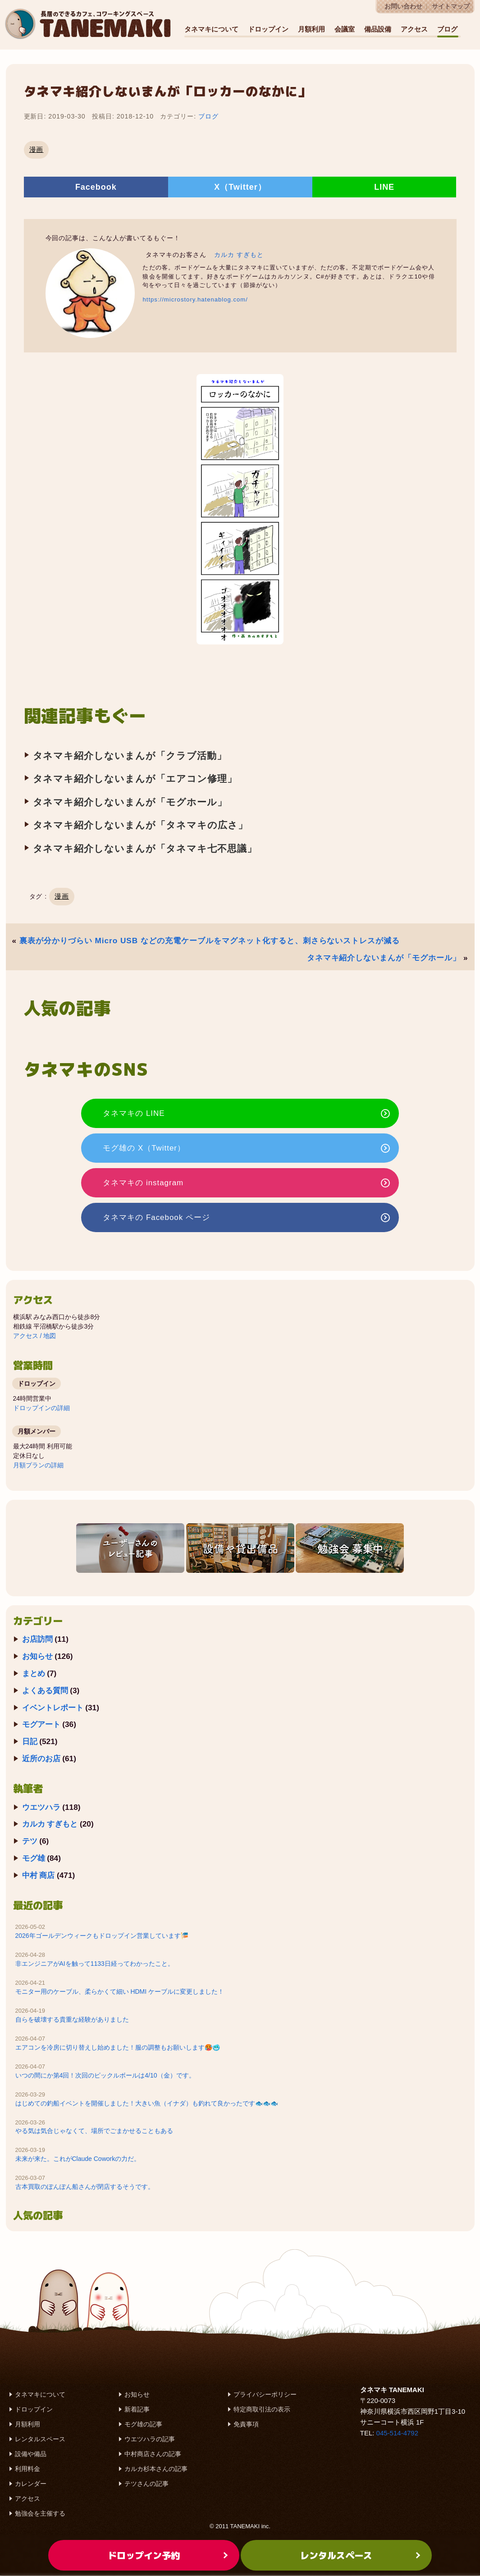 The image size is (480, 2576). Describe the element at coordinates (40, 2439) in the screenshot. I see `レンタルスペース` at that location.